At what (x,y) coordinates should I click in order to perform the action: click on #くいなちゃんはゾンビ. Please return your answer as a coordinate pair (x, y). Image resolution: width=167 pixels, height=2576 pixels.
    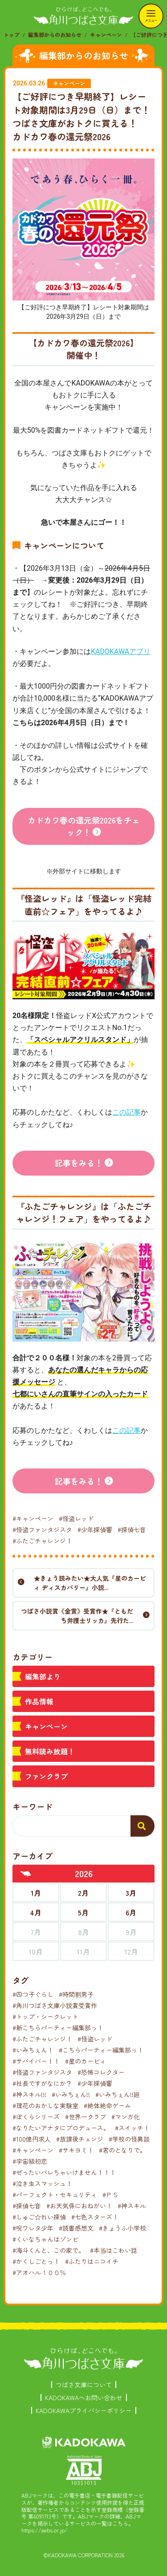
    Looking at the image, I should click on (45, 2239).